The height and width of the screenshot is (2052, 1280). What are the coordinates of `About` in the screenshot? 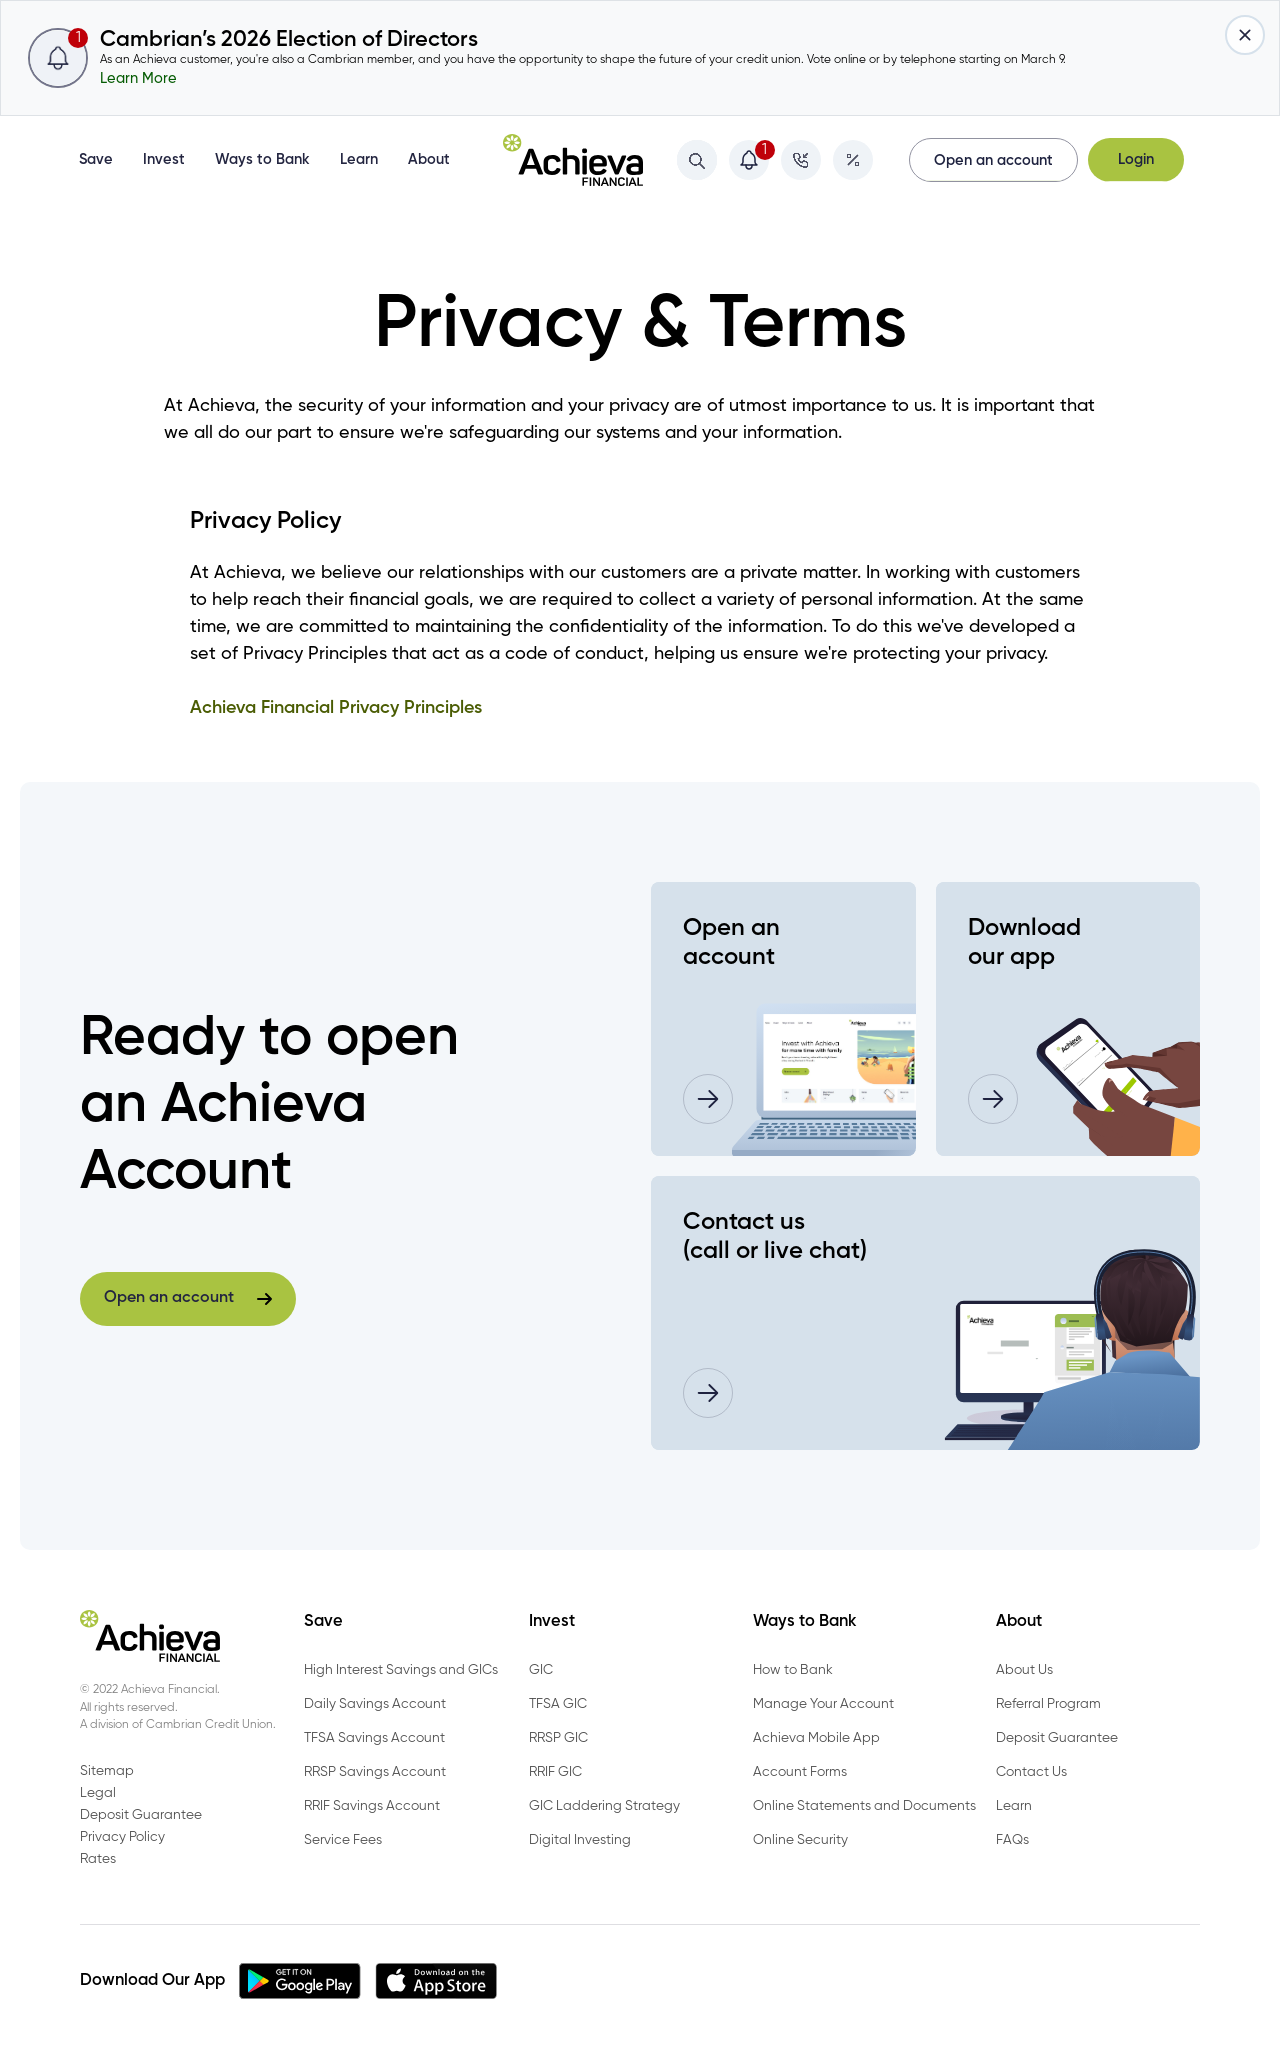 It's located at (429, 160).